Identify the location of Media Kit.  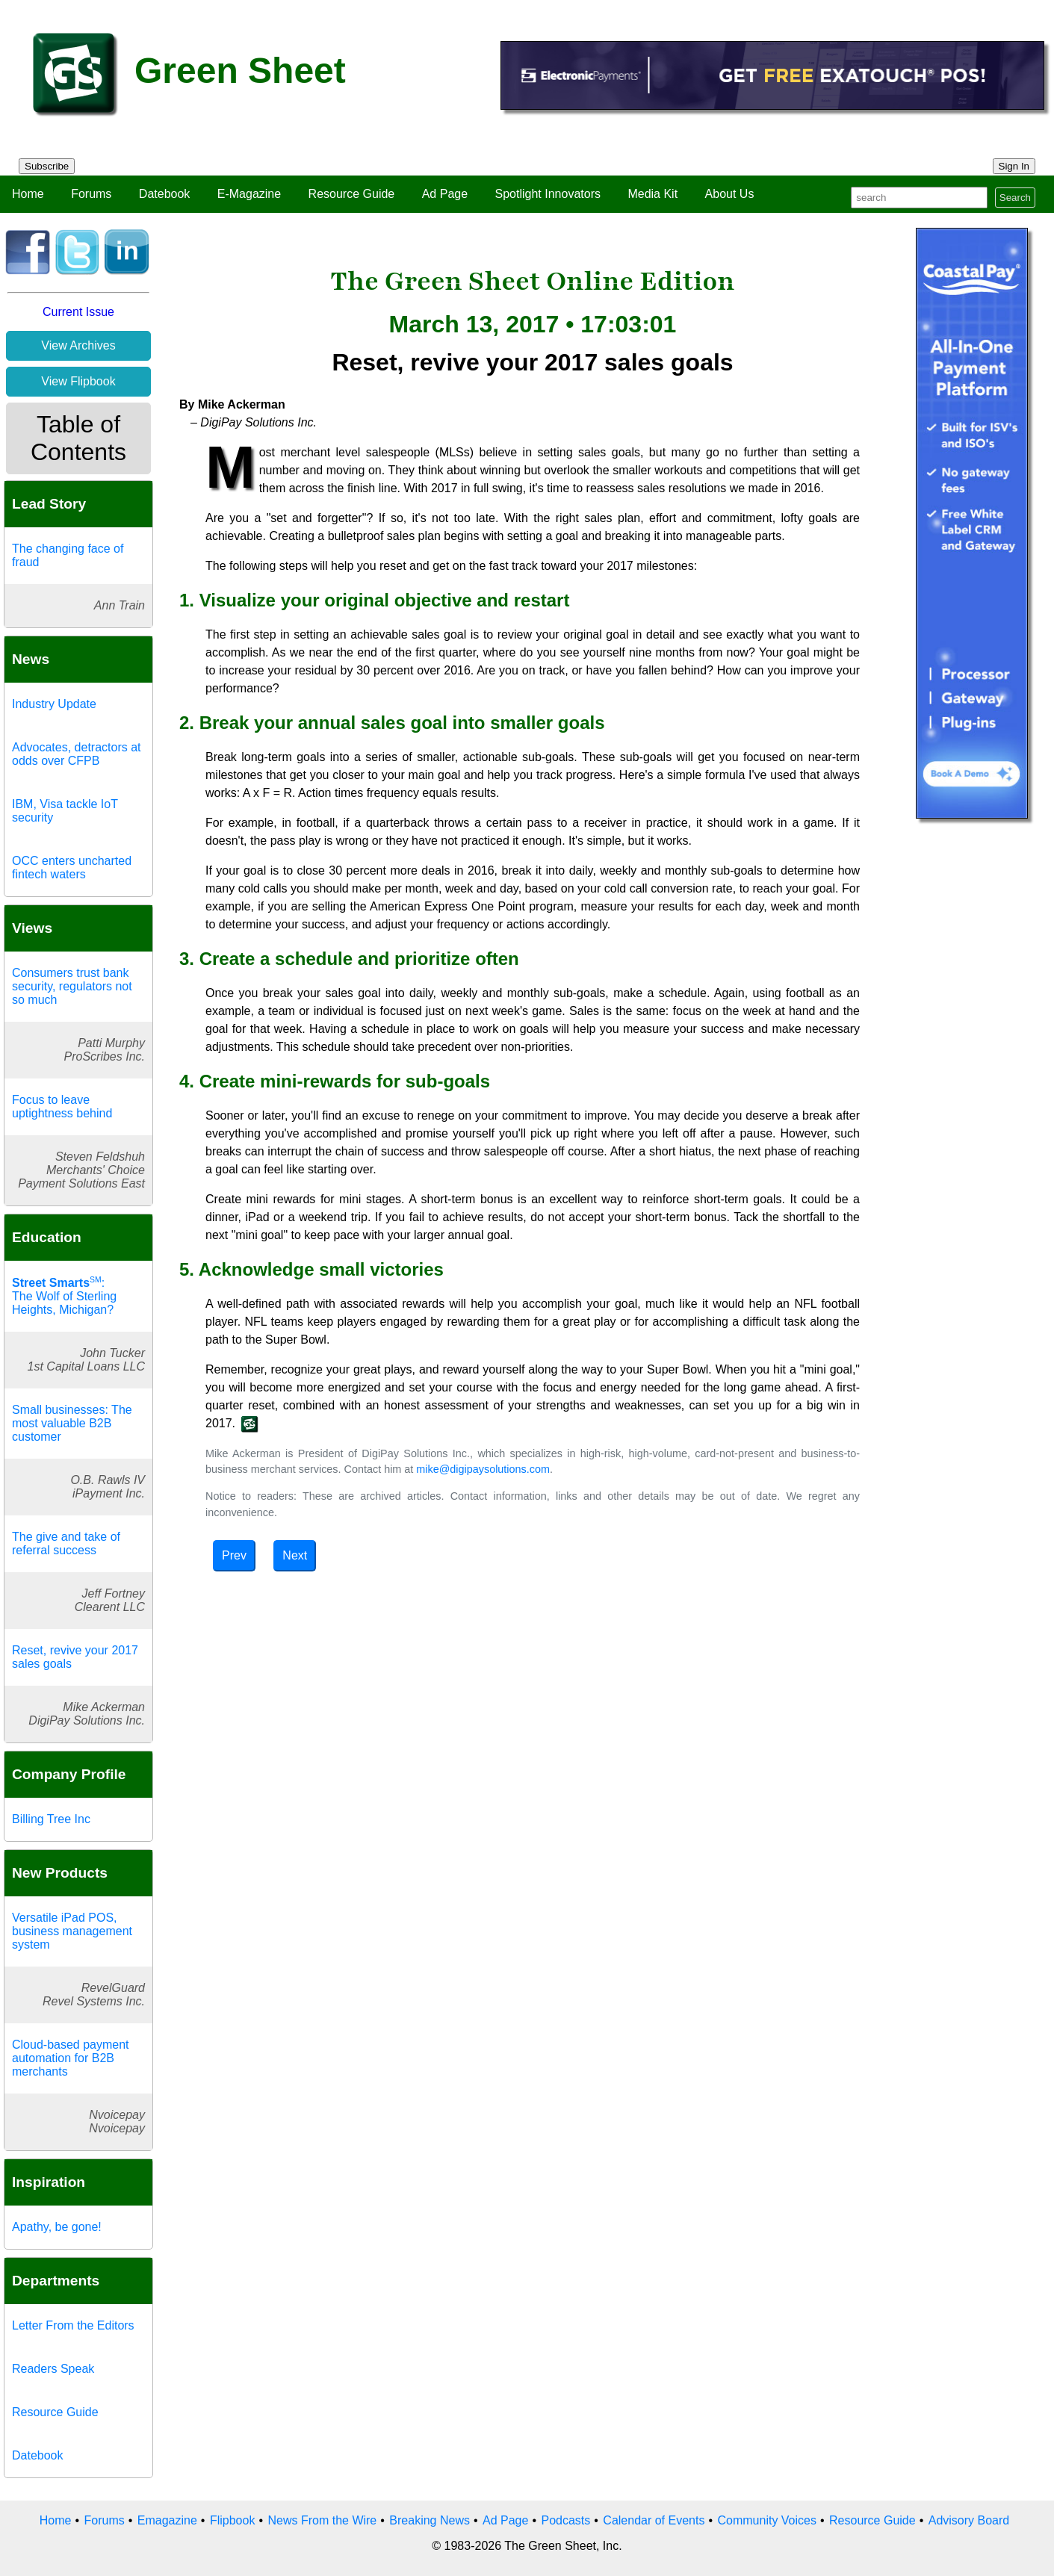
(652, 193).